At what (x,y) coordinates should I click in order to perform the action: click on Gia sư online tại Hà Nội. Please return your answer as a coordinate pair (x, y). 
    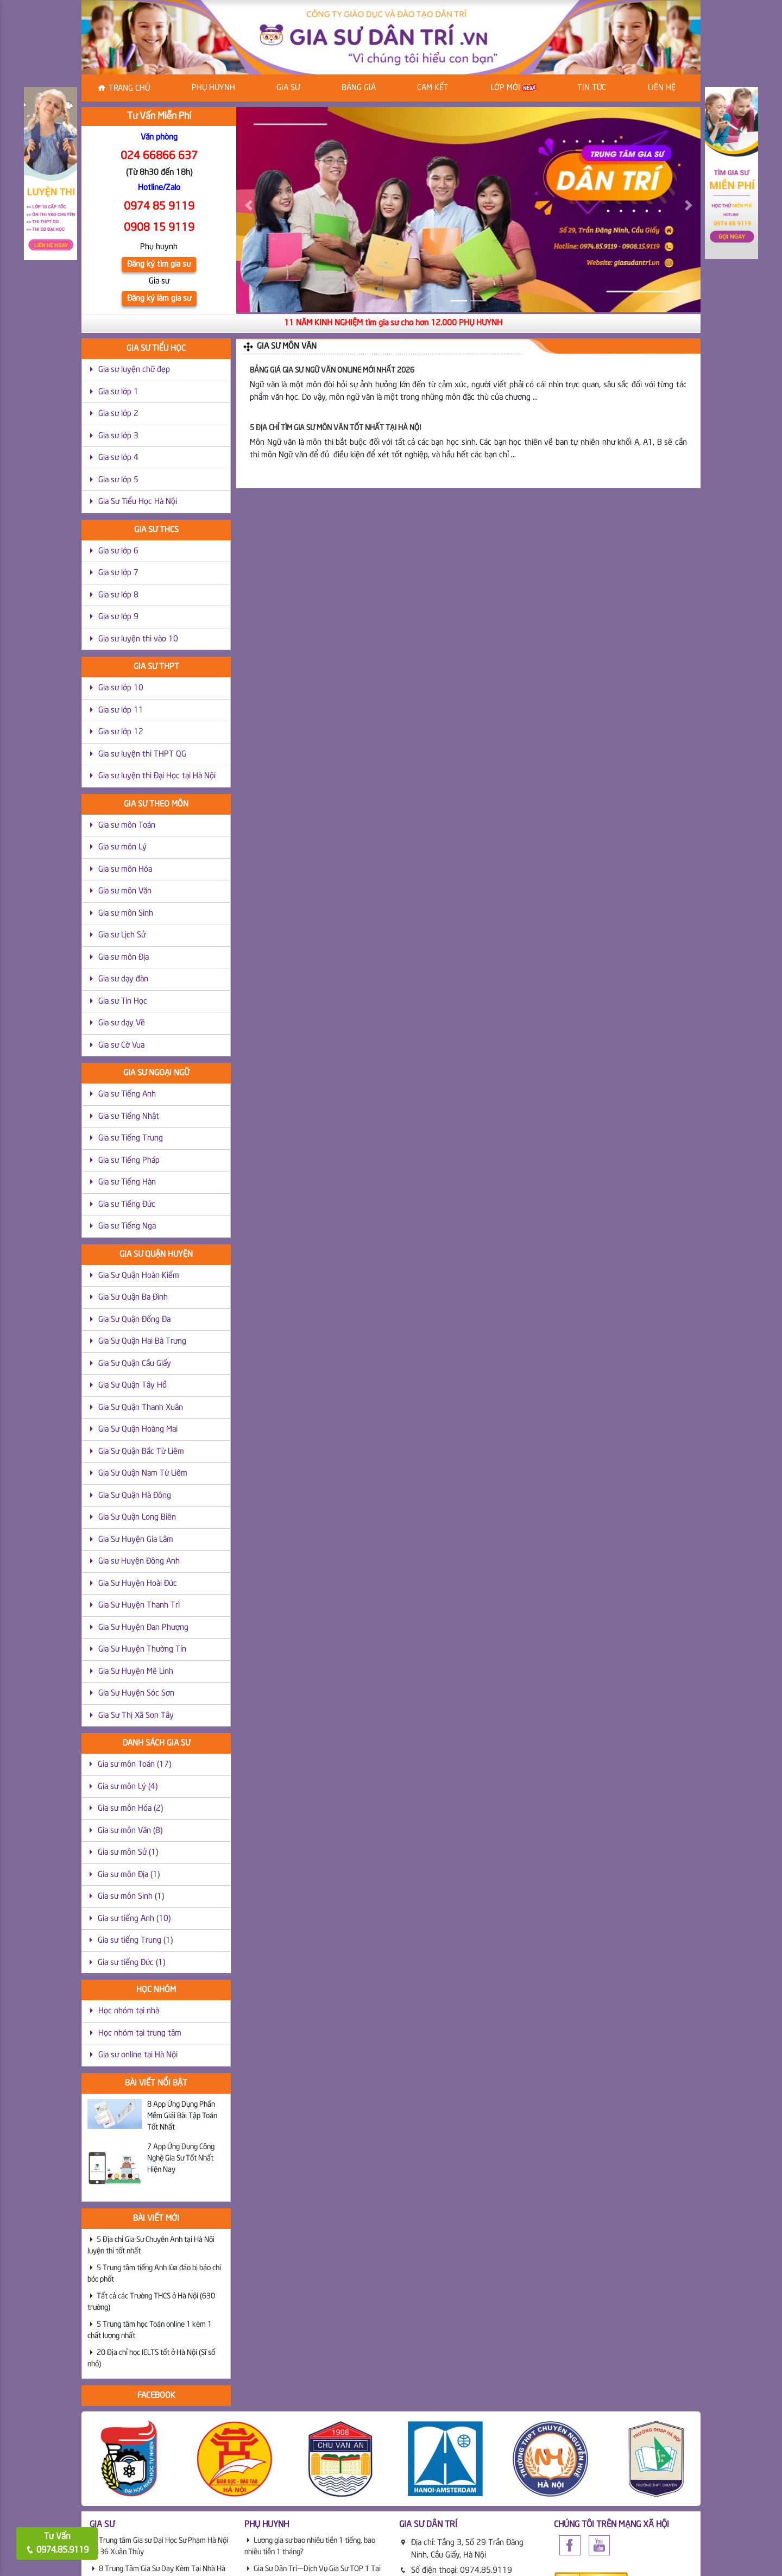
    Looking at the image, I should click on (138, 2055).